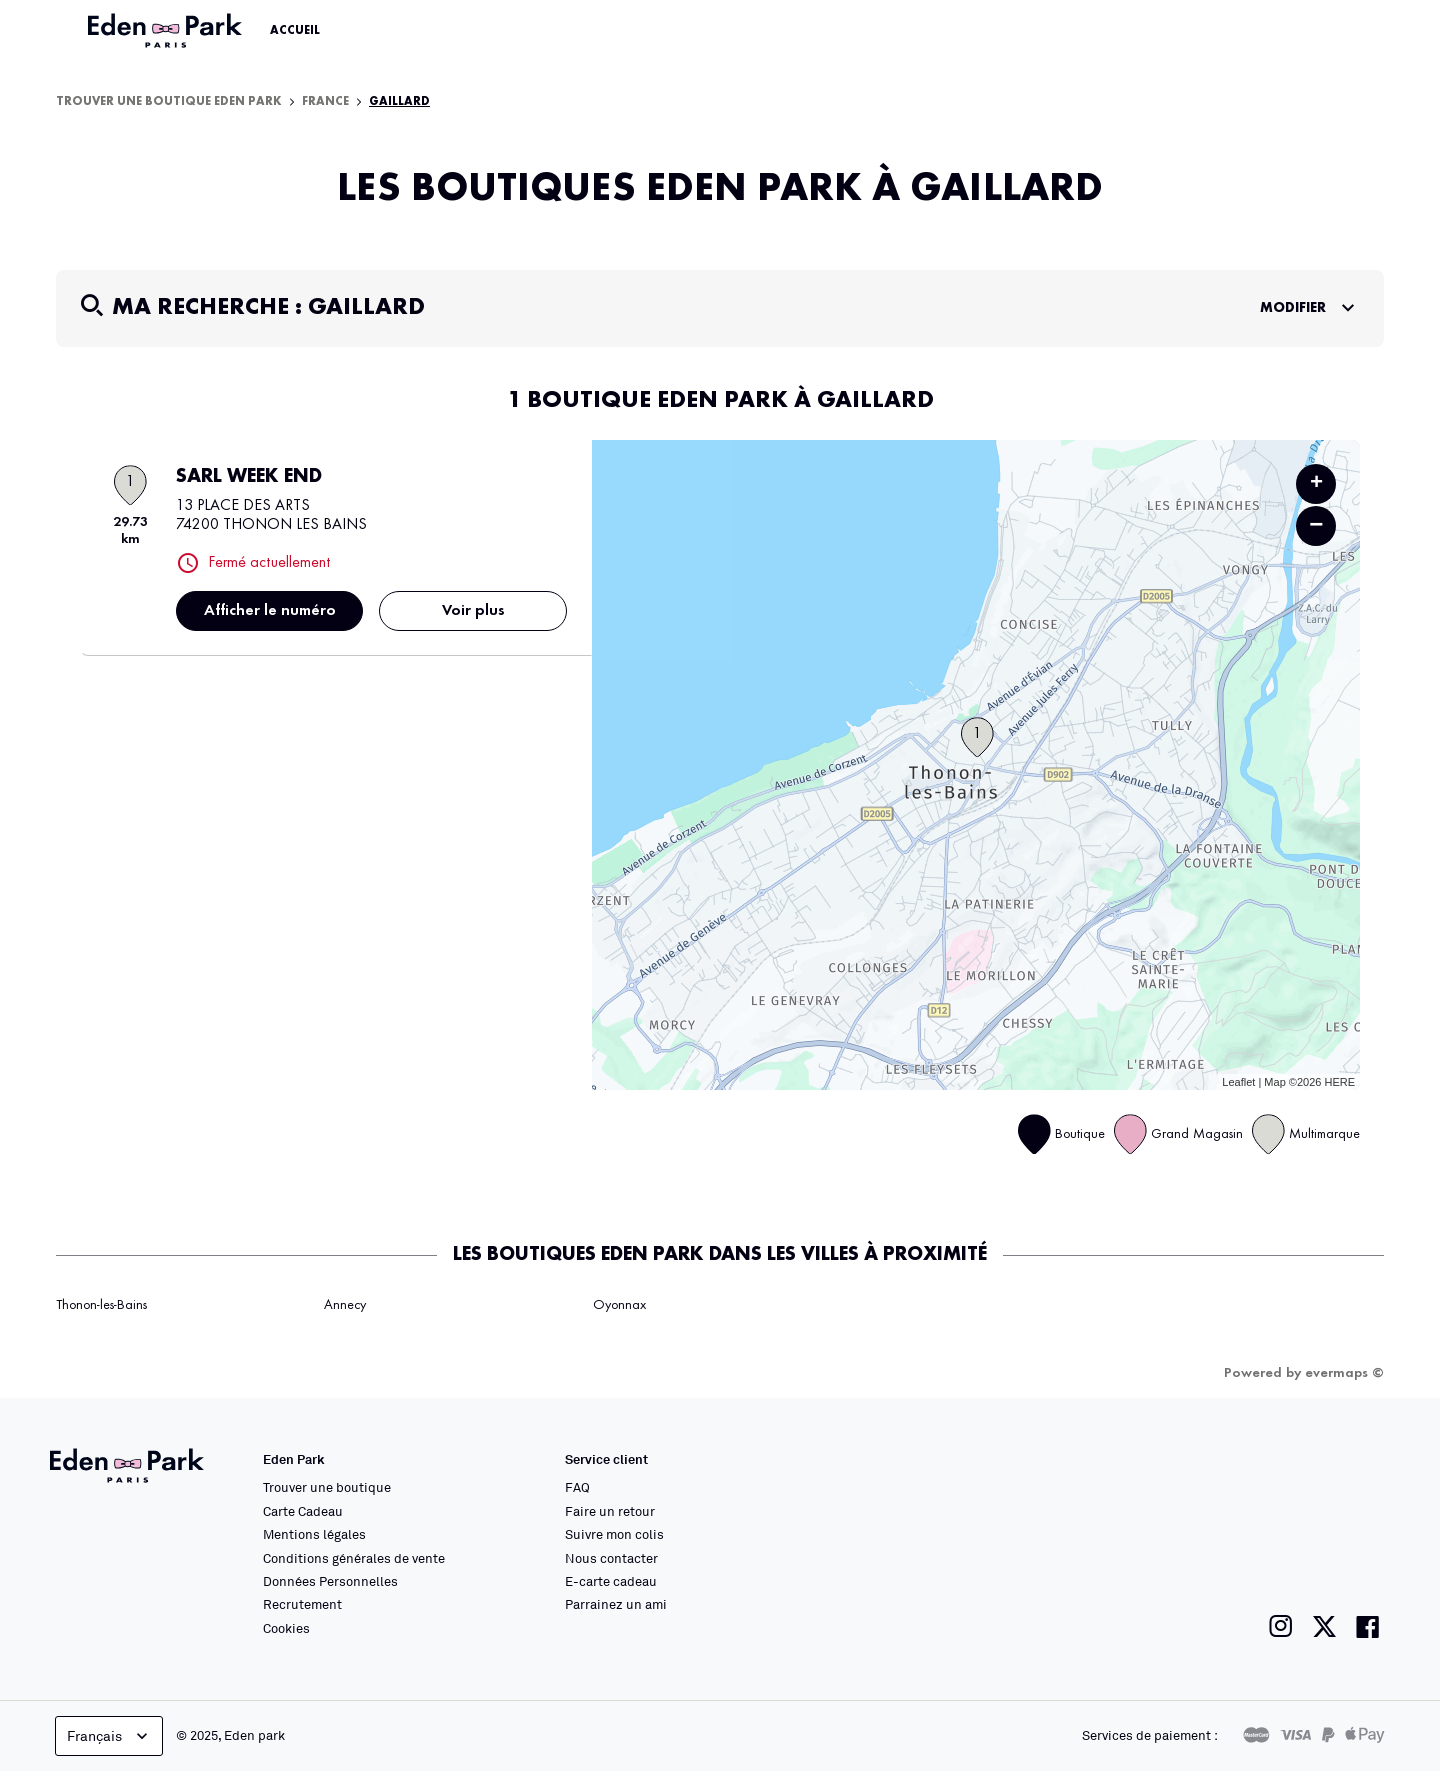 The width and height of the screenshot is (1440, 1771). I want to click on Parrainez un ami, so click(616, 1604).